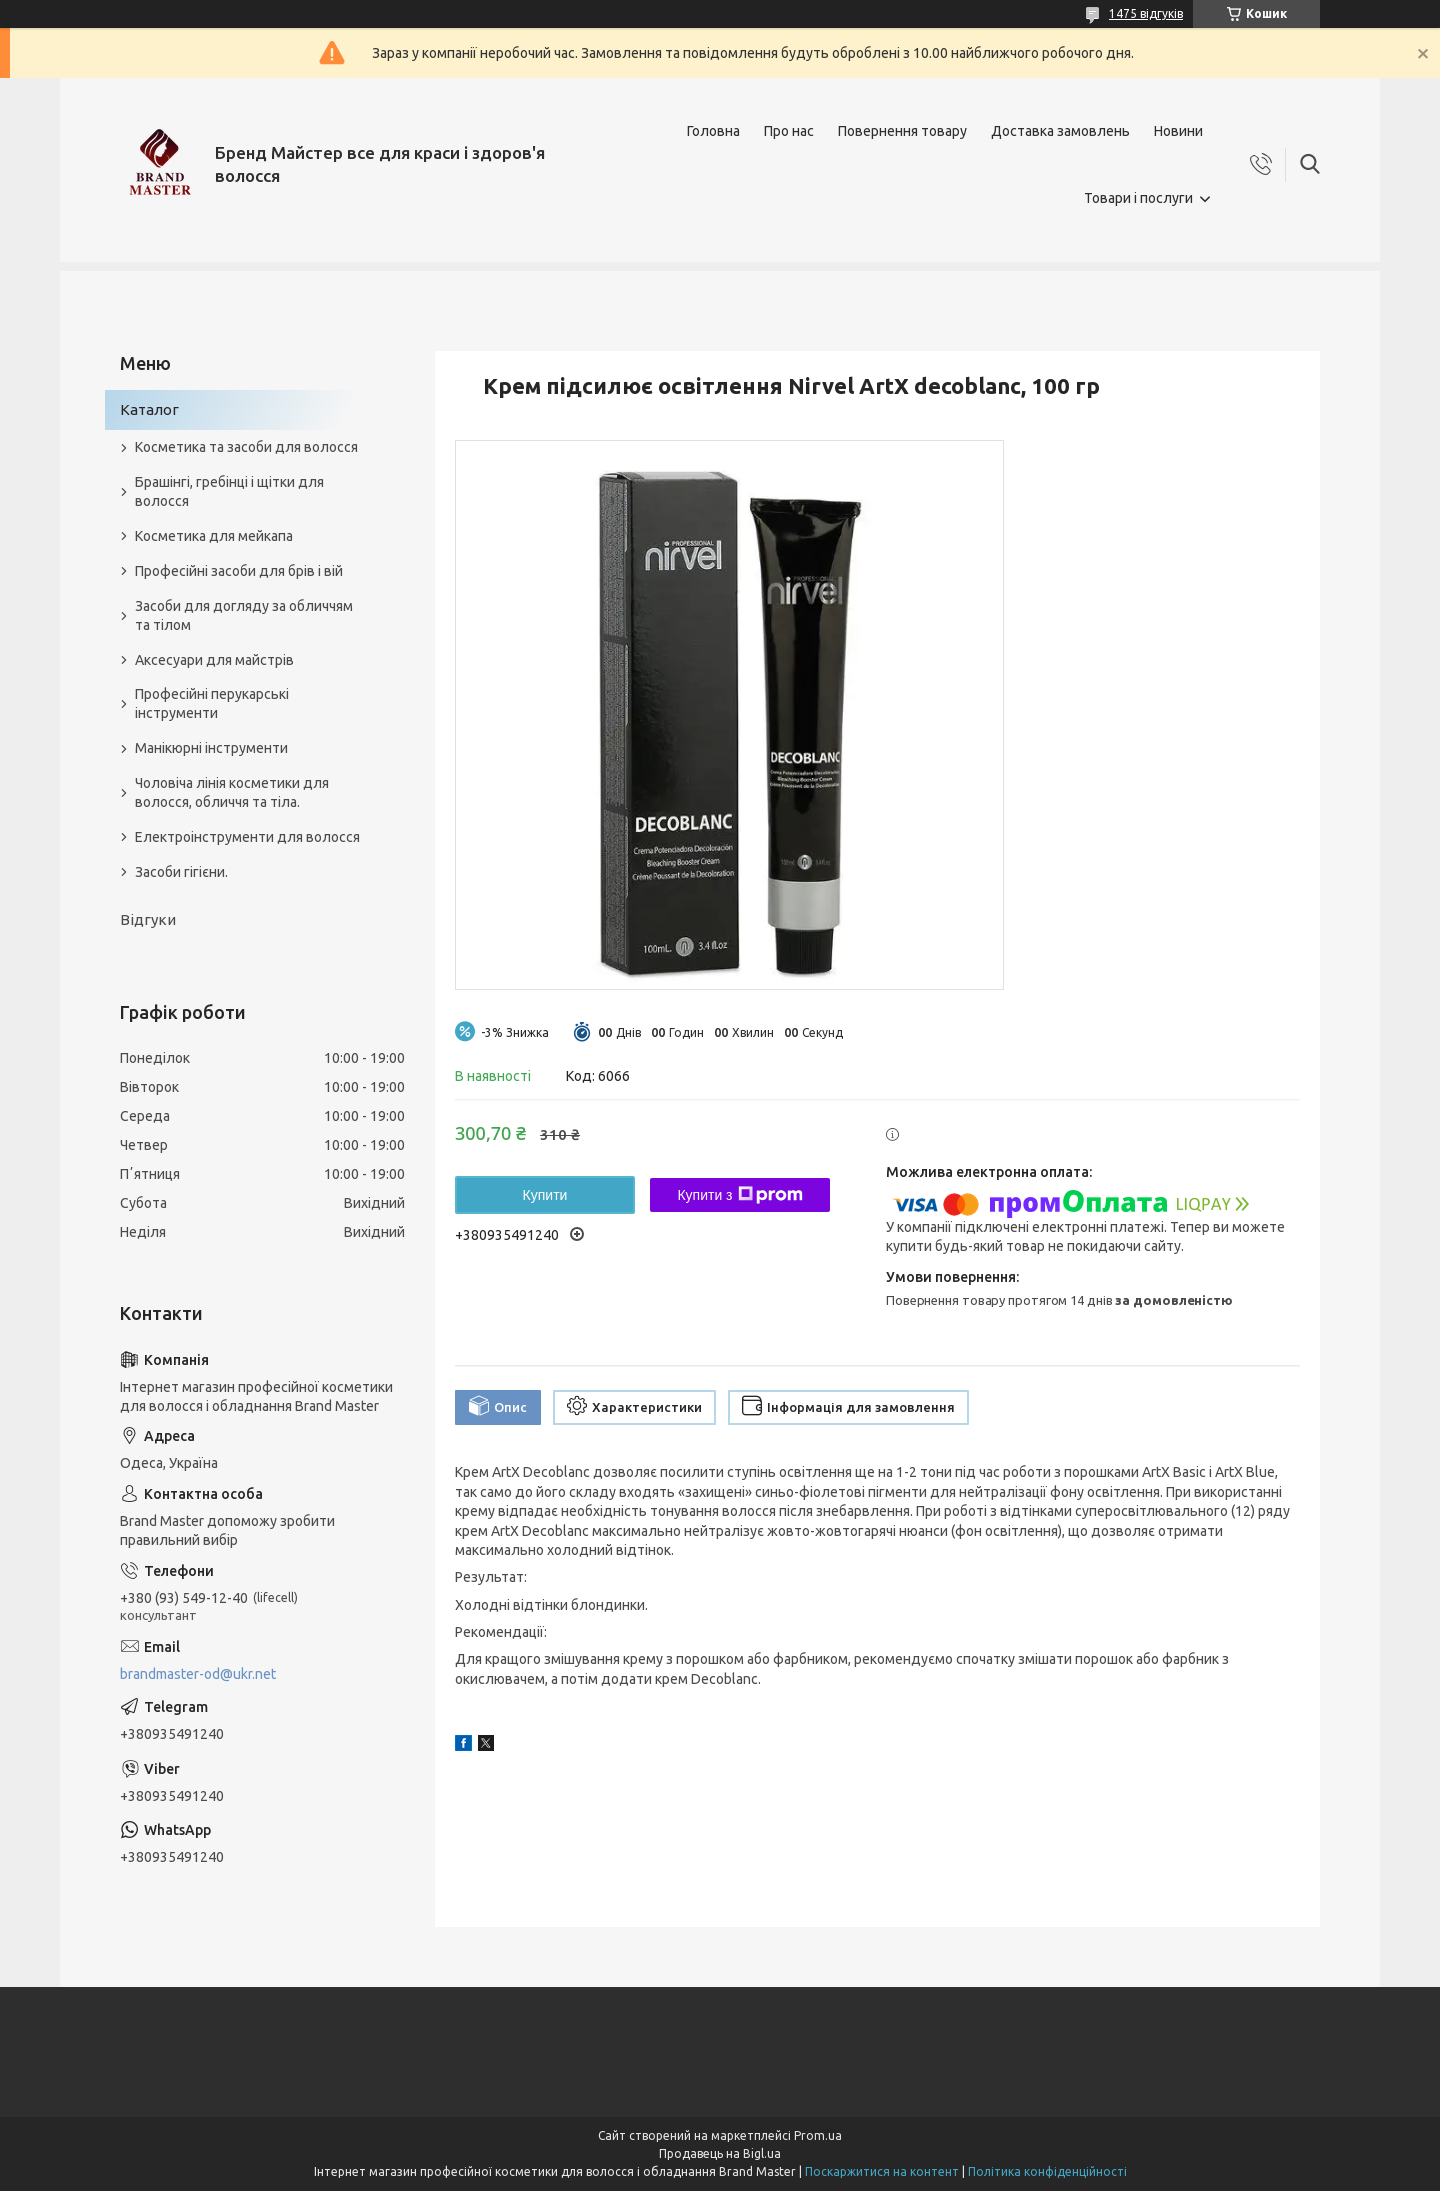  What do you see at coordinates (1146, 13) in the screenshot?
I see `1475 відгуків` at bounding box center [1146, 13].